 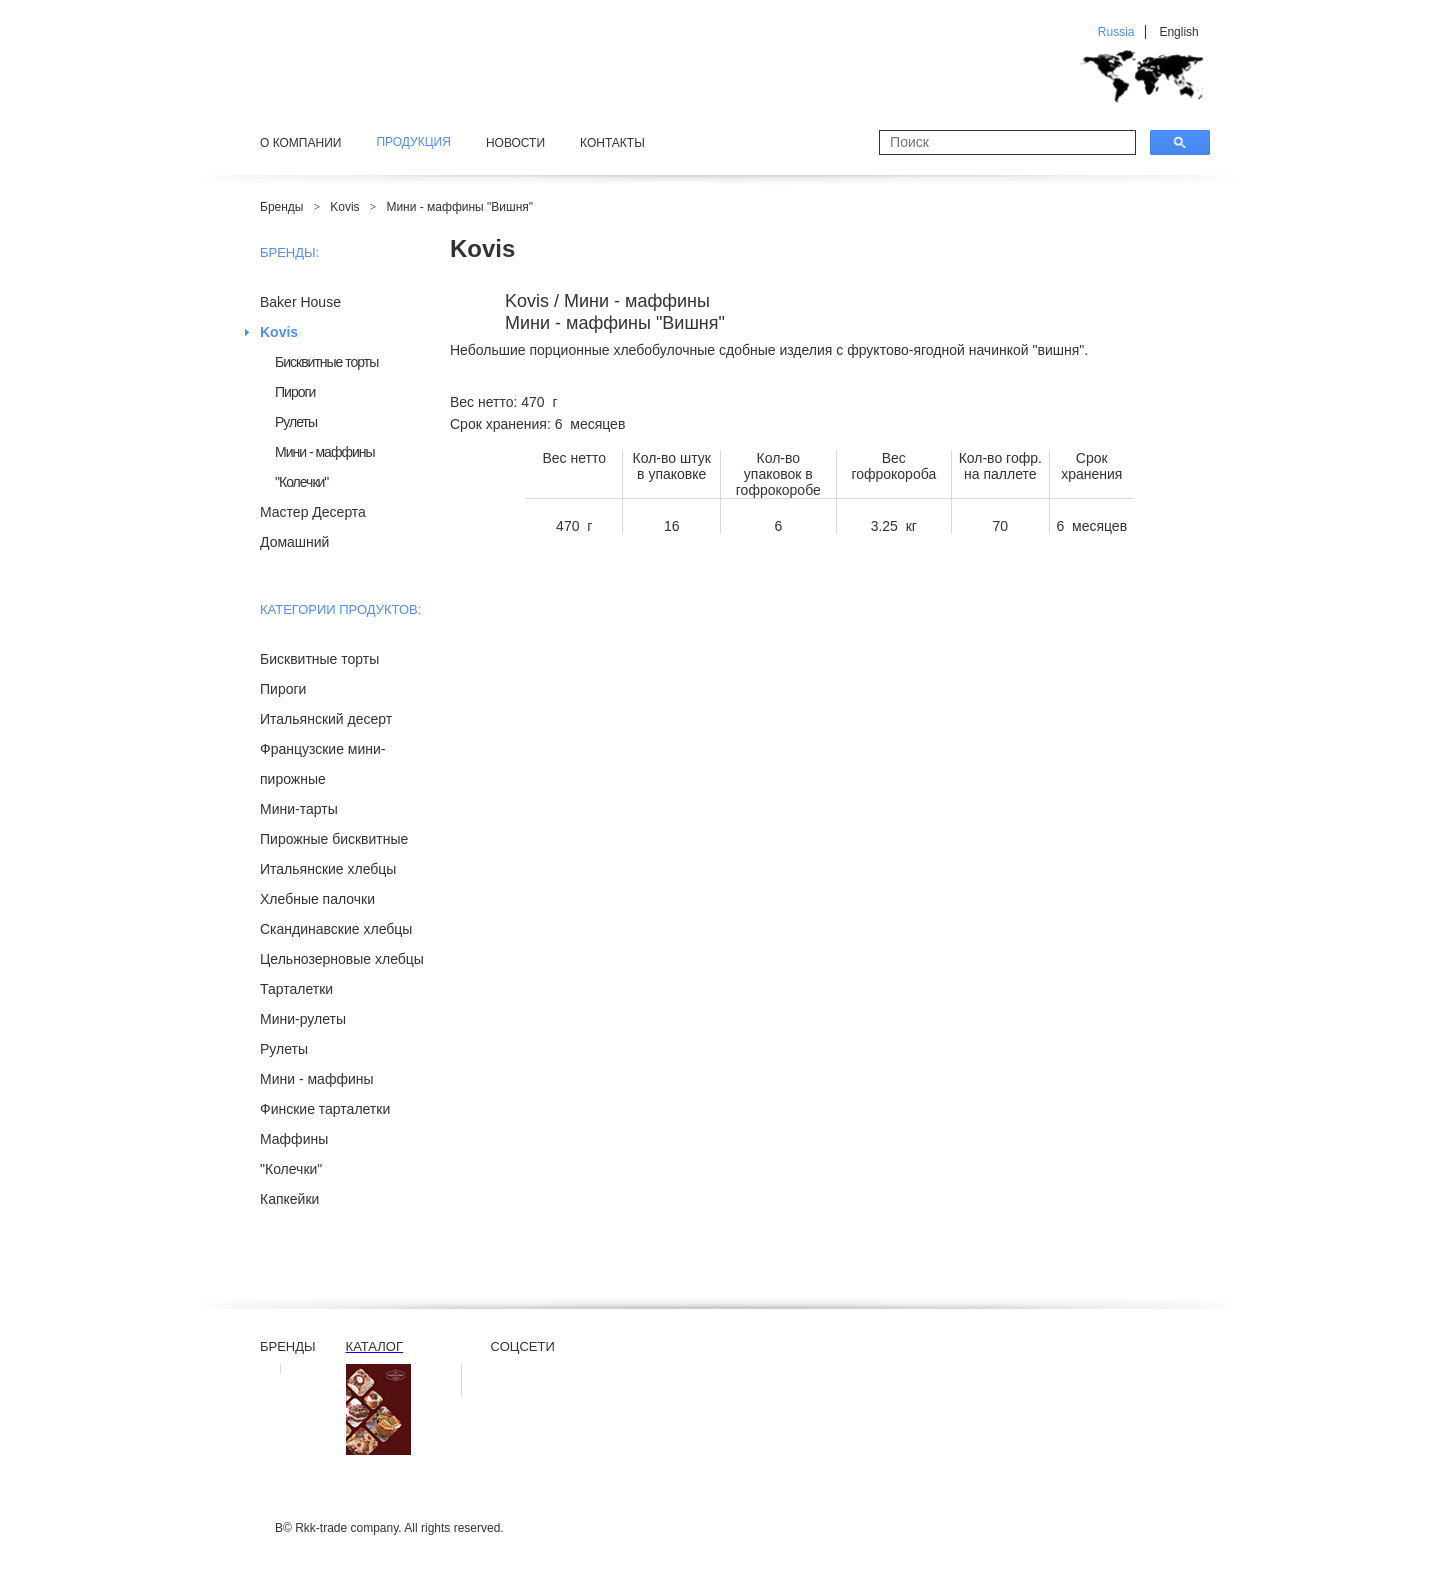 What do you see at coordinates (317, 899) in the screenshot?
I see `Хлебные палочки` at bounding box center [317, 899].